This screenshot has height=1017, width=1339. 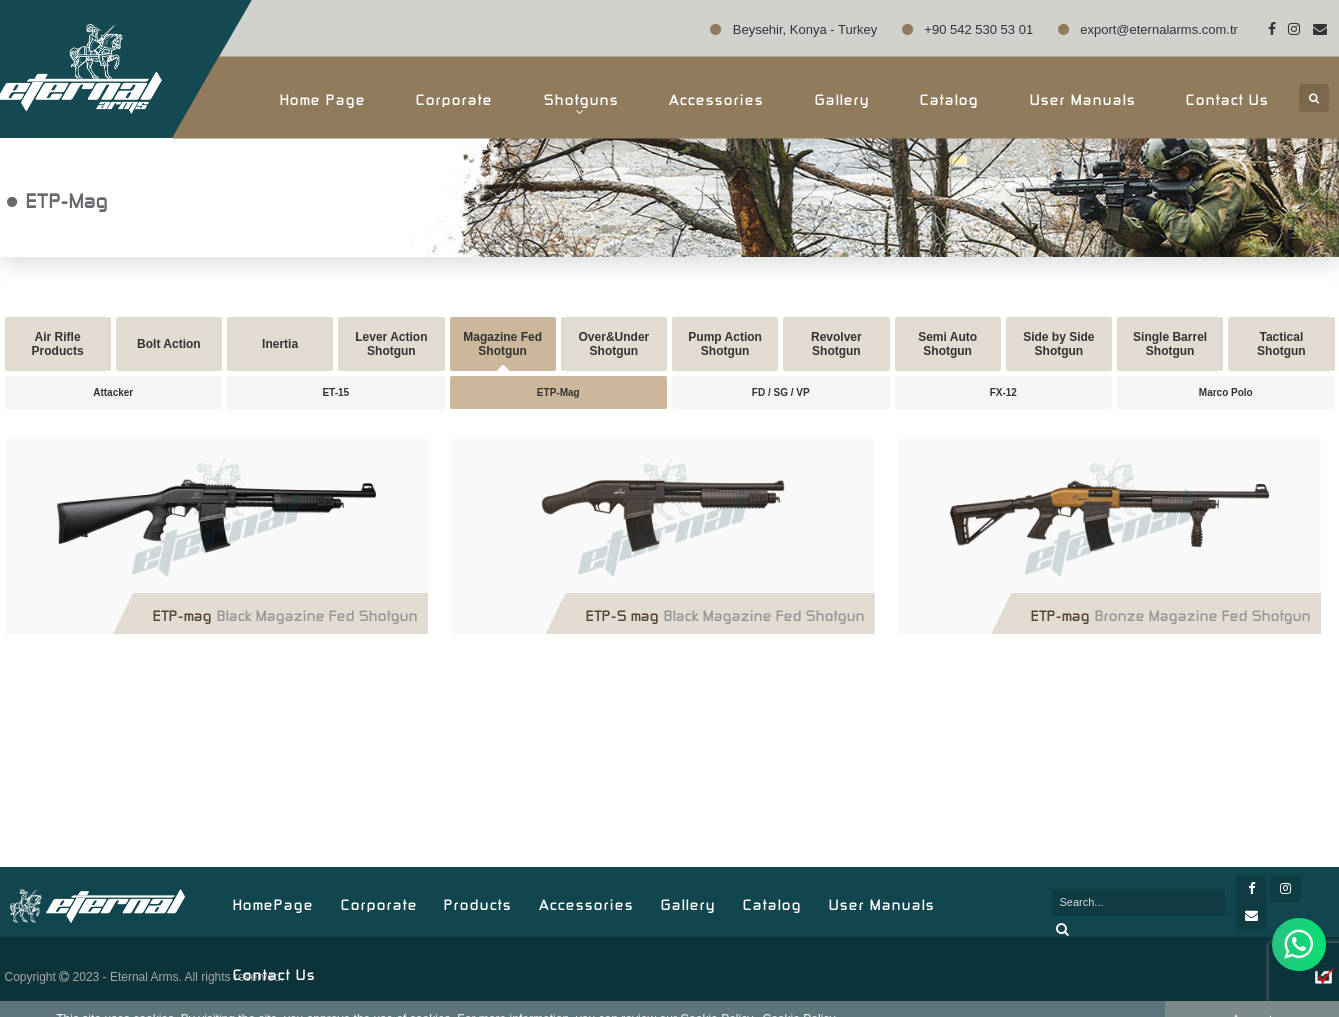 I want to click on Magazine Fed Shotgun, so click(x=502, y=344).